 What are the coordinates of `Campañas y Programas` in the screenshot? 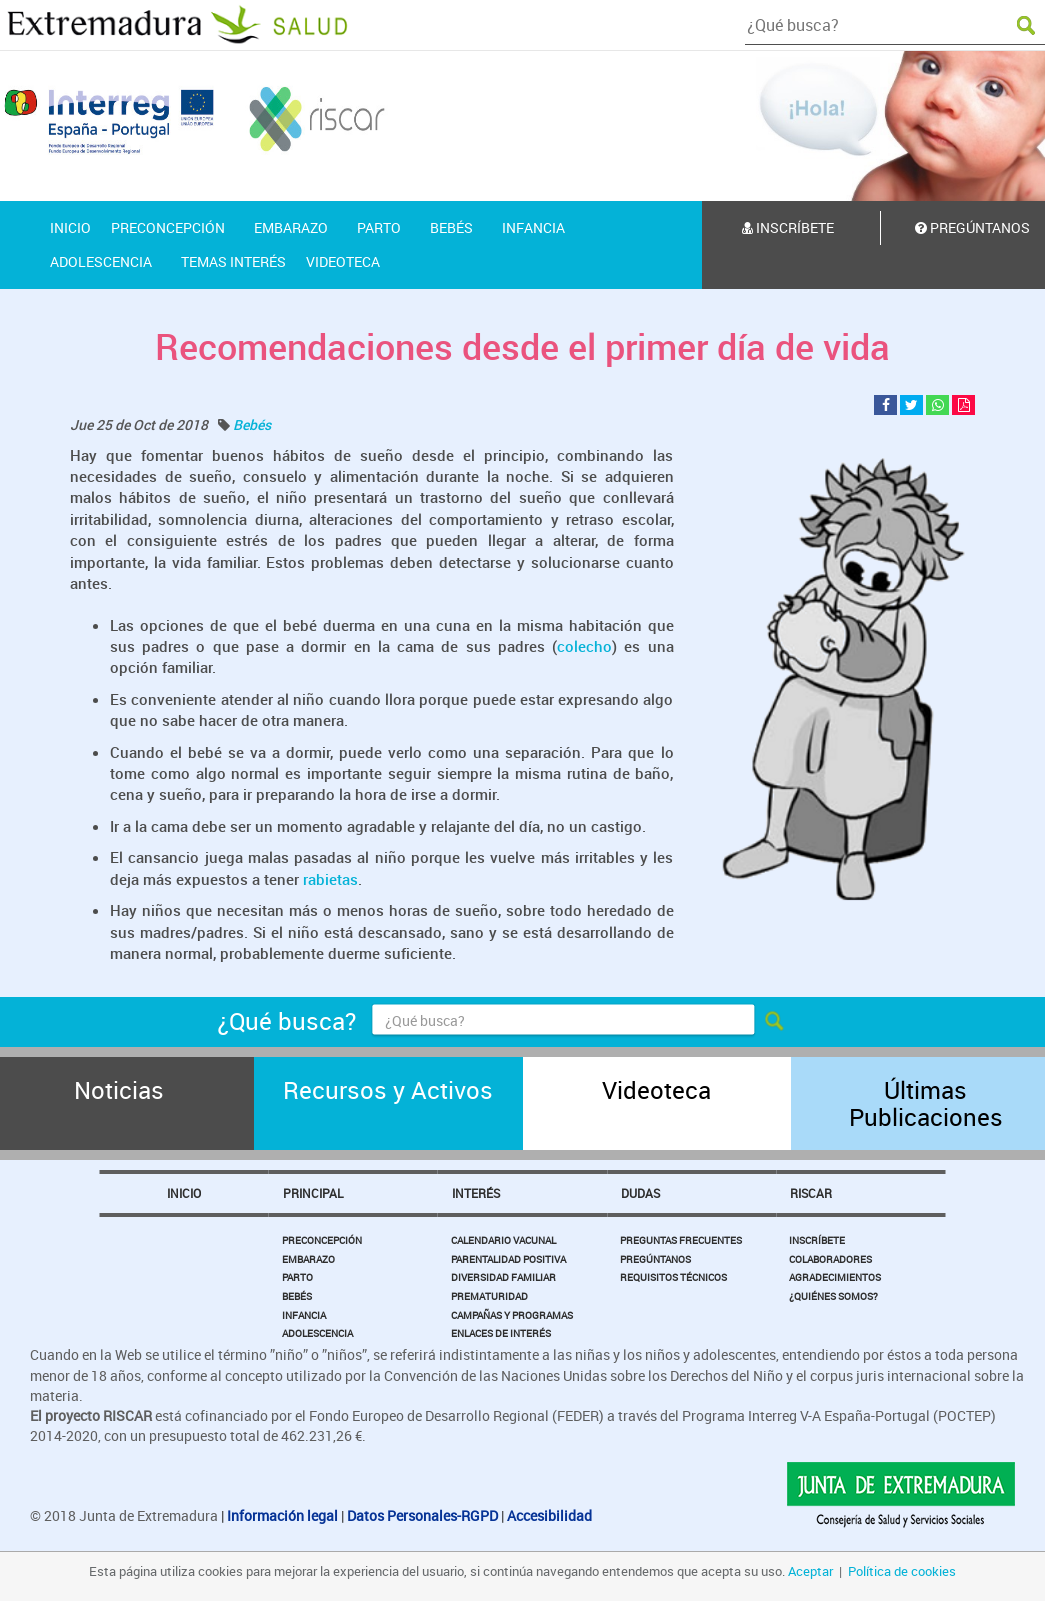 It's located at (512, 1315).